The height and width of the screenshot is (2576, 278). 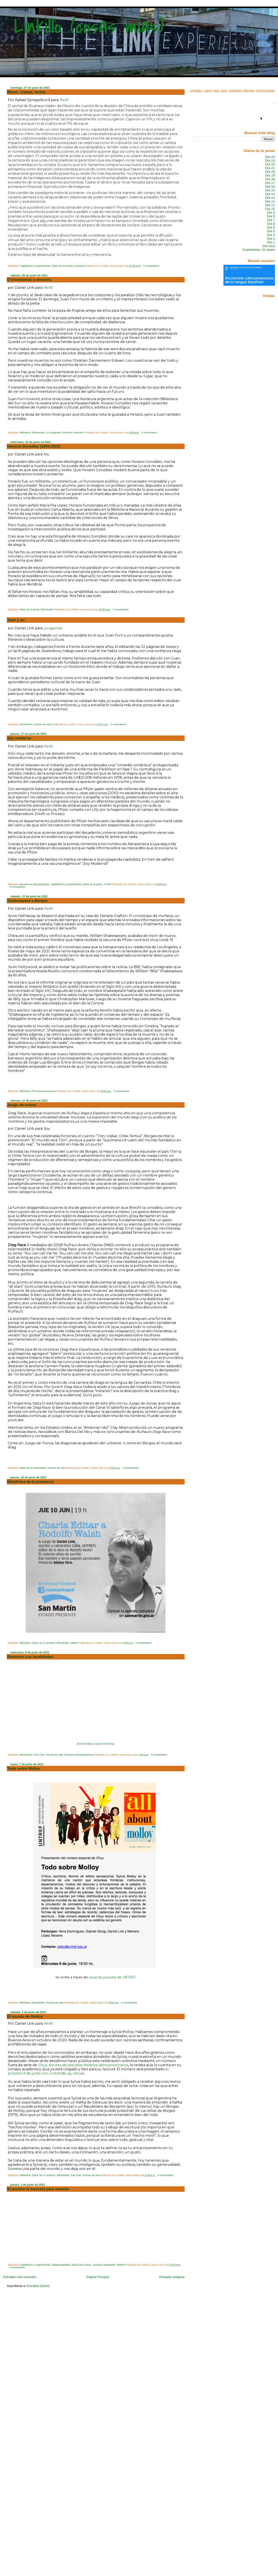 I want to click on Diario de la peste, so click(x=29, y=609).